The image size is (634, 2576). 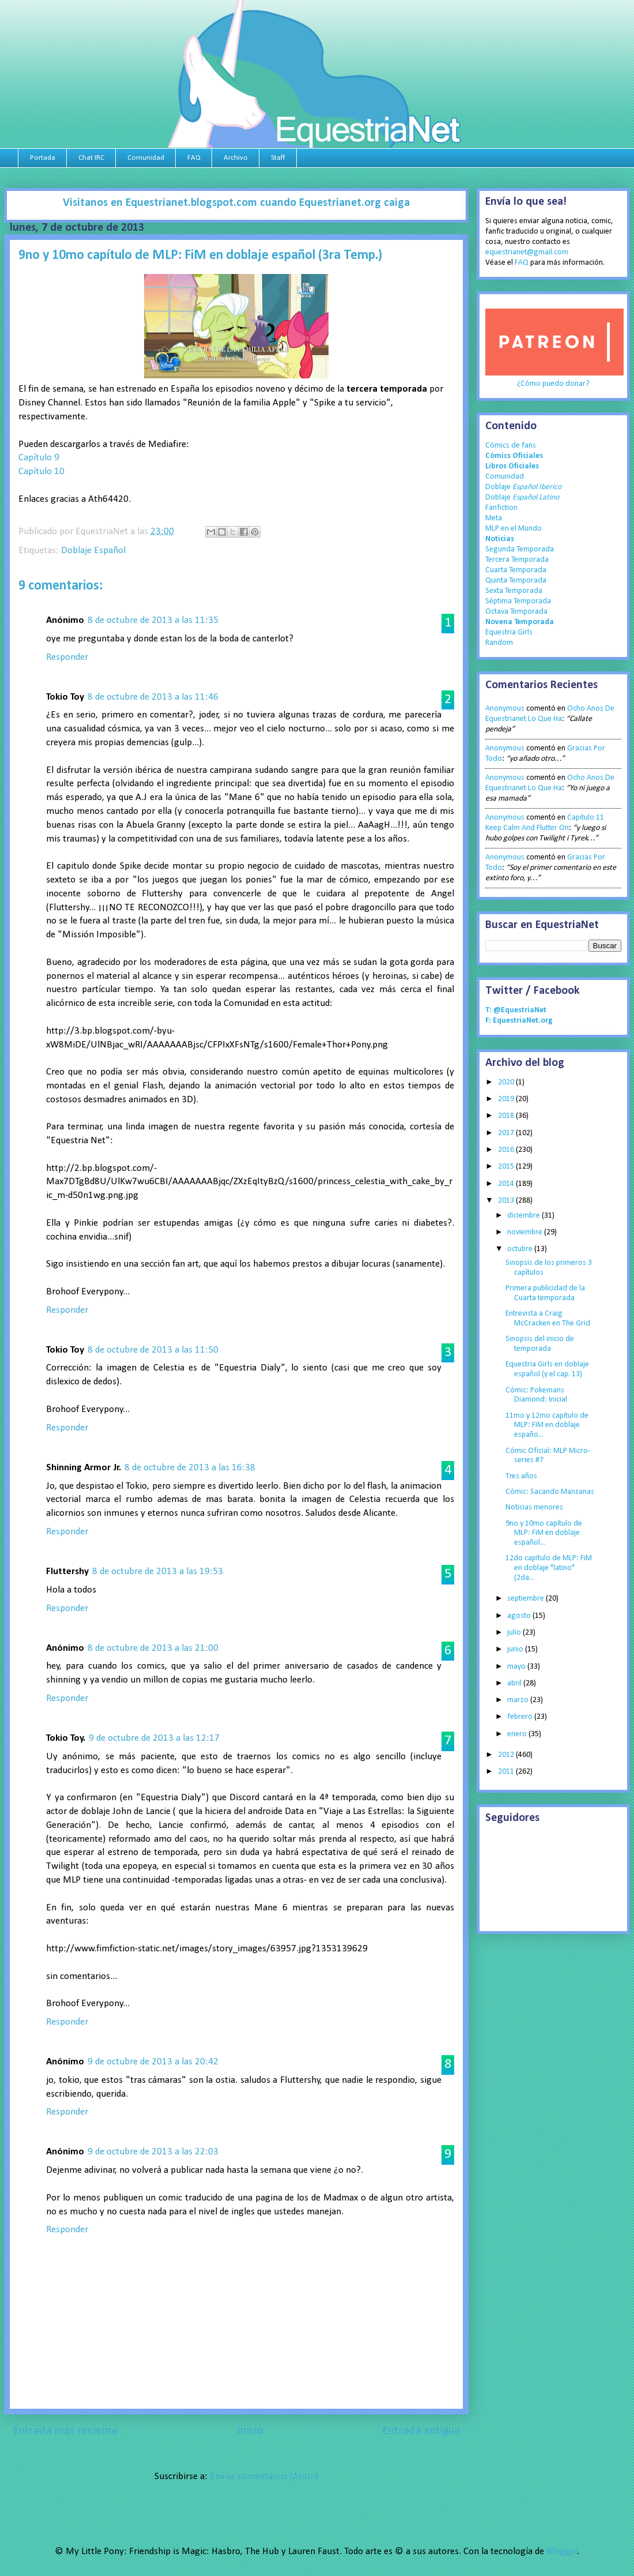 What do you see at coordinates (543, 1533) in the screenshot?
I see `9no y 10mo capítulo de MLP: FiM en doblaje español...` at bounding box center [543, 1533].